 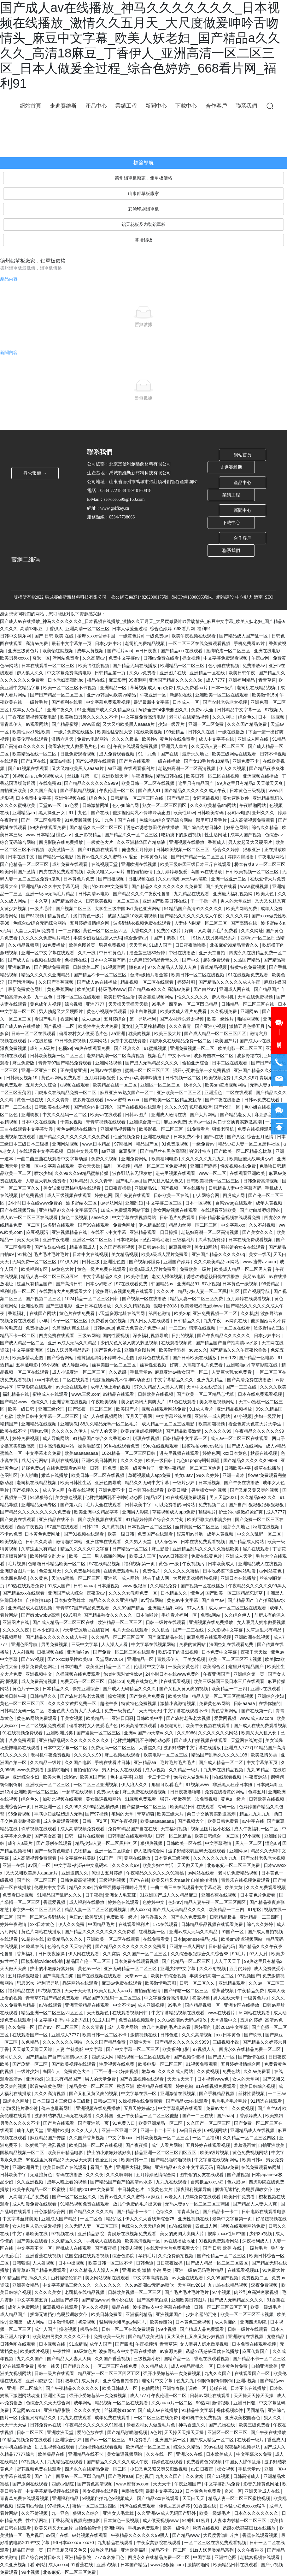 What do you see at coordinates (184, 1239) in the screenshot?
I see `三级福利片` at bounding box center [184, 1239].